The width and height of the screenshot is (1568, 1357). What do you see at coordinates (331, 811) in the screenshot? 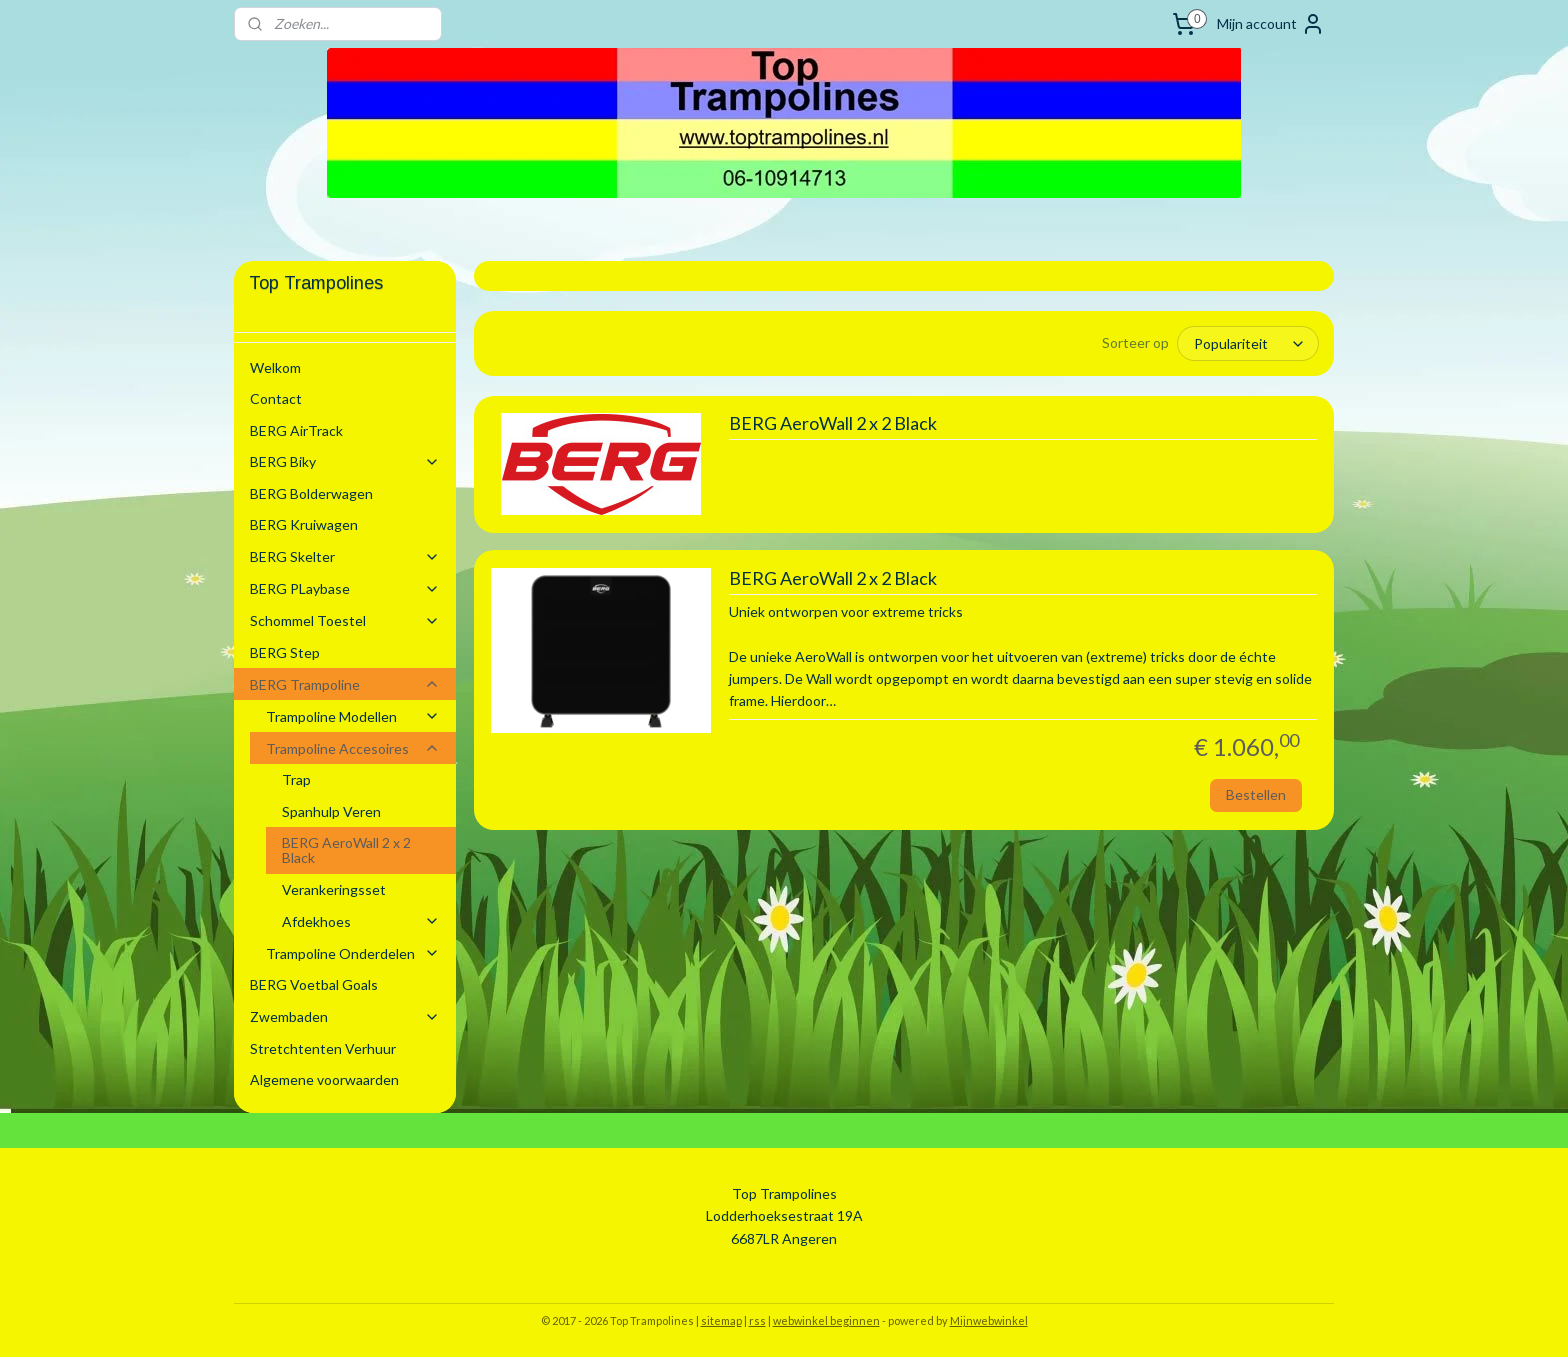
I see `Spanhulp Veren` at bounding box center [331, 811].